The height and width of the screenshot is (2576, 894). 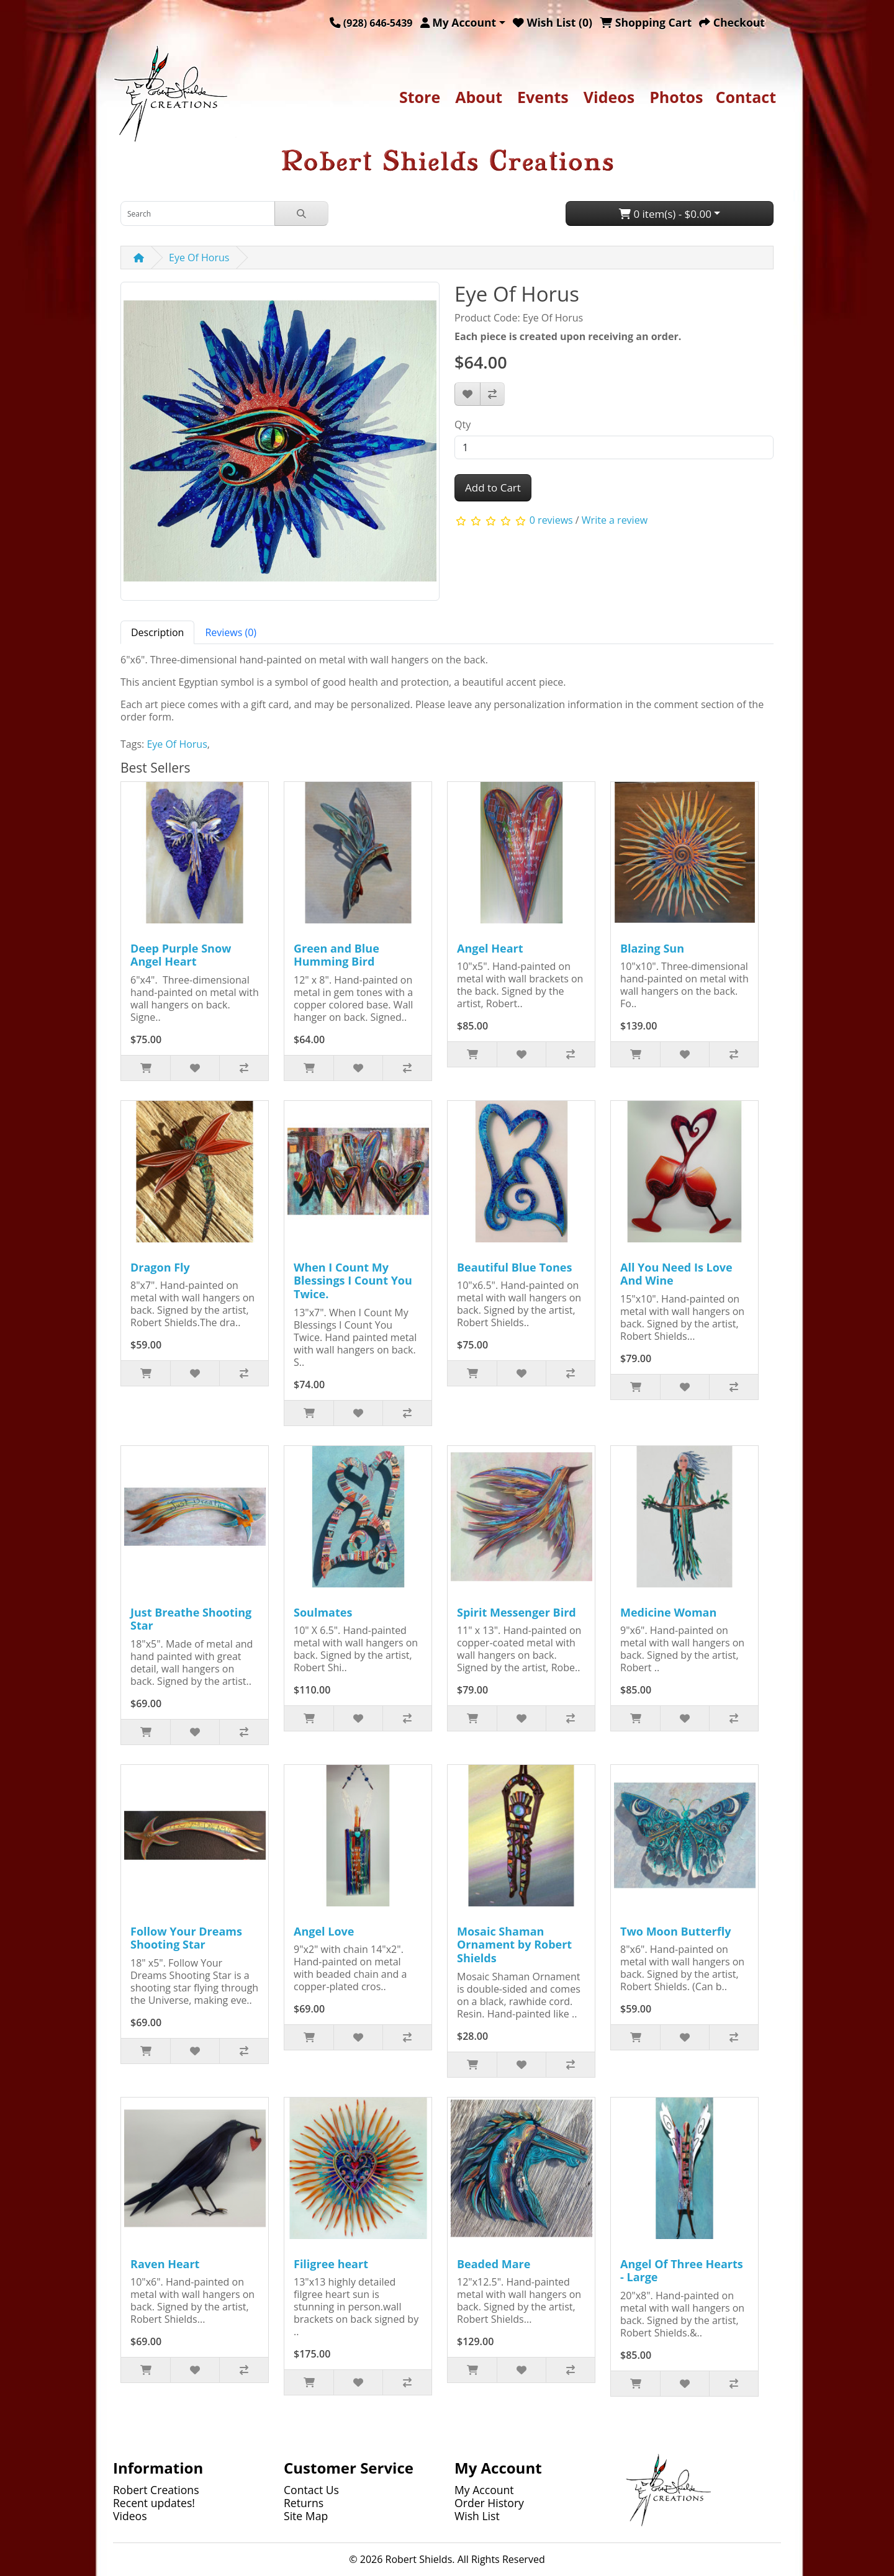 What do you see at coordinates (746, 96) in the screenshot?
I see `Contact` at bounding box center [746, 96].